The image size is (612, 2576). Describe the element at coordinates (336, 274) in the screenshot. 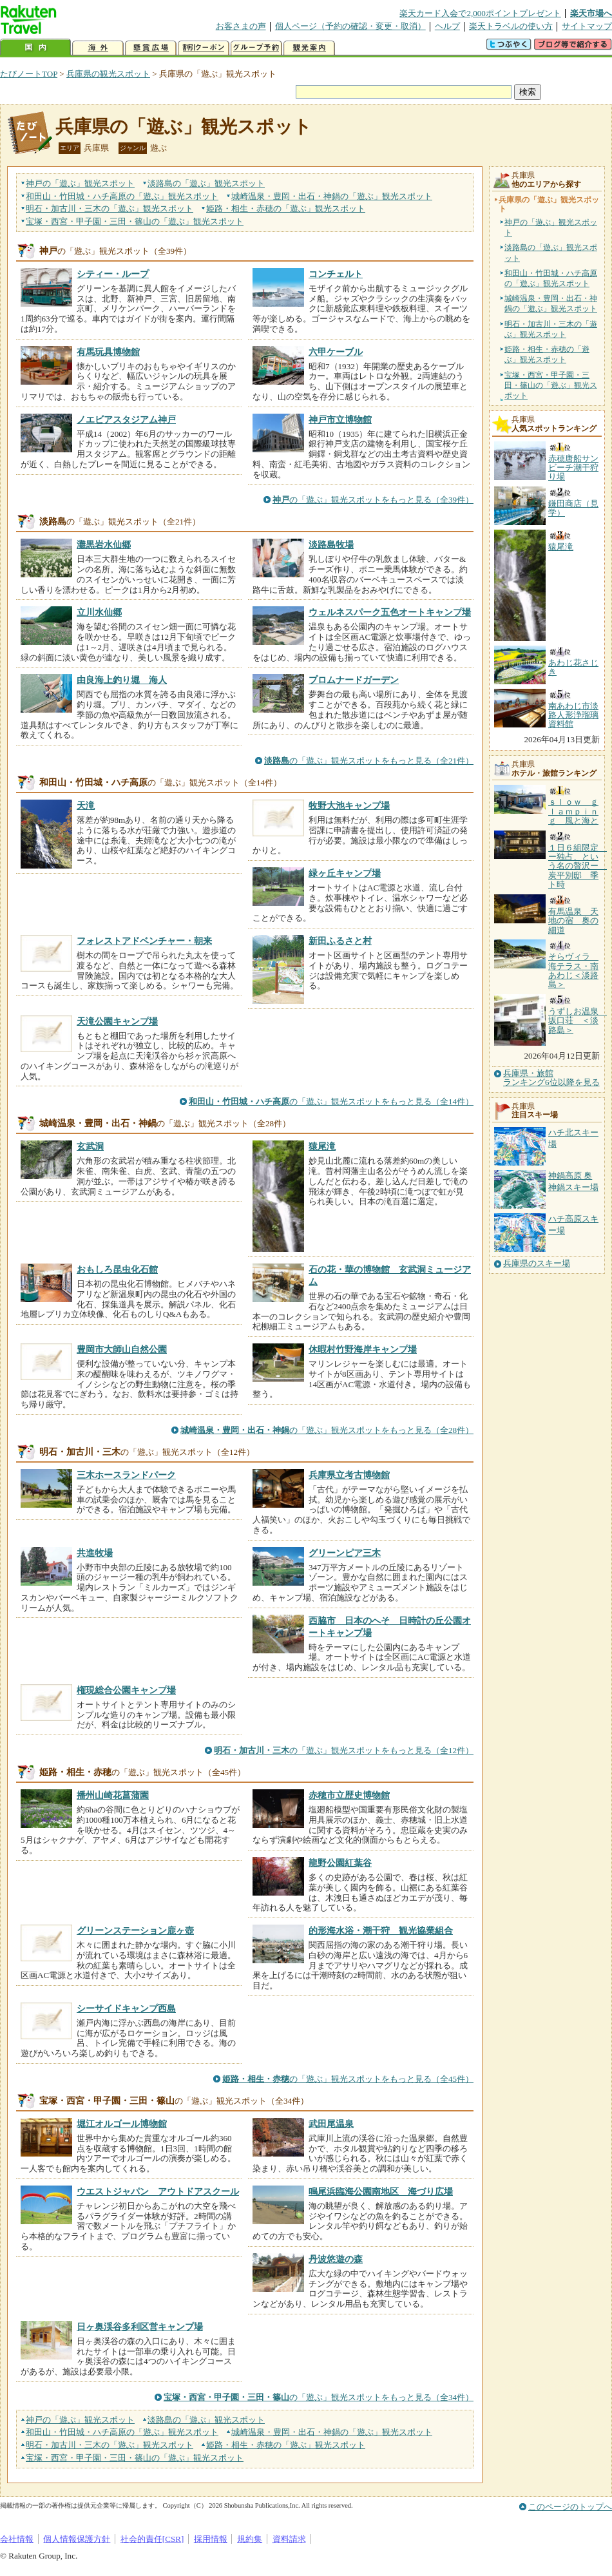

I see `コンチェルト` at that location.